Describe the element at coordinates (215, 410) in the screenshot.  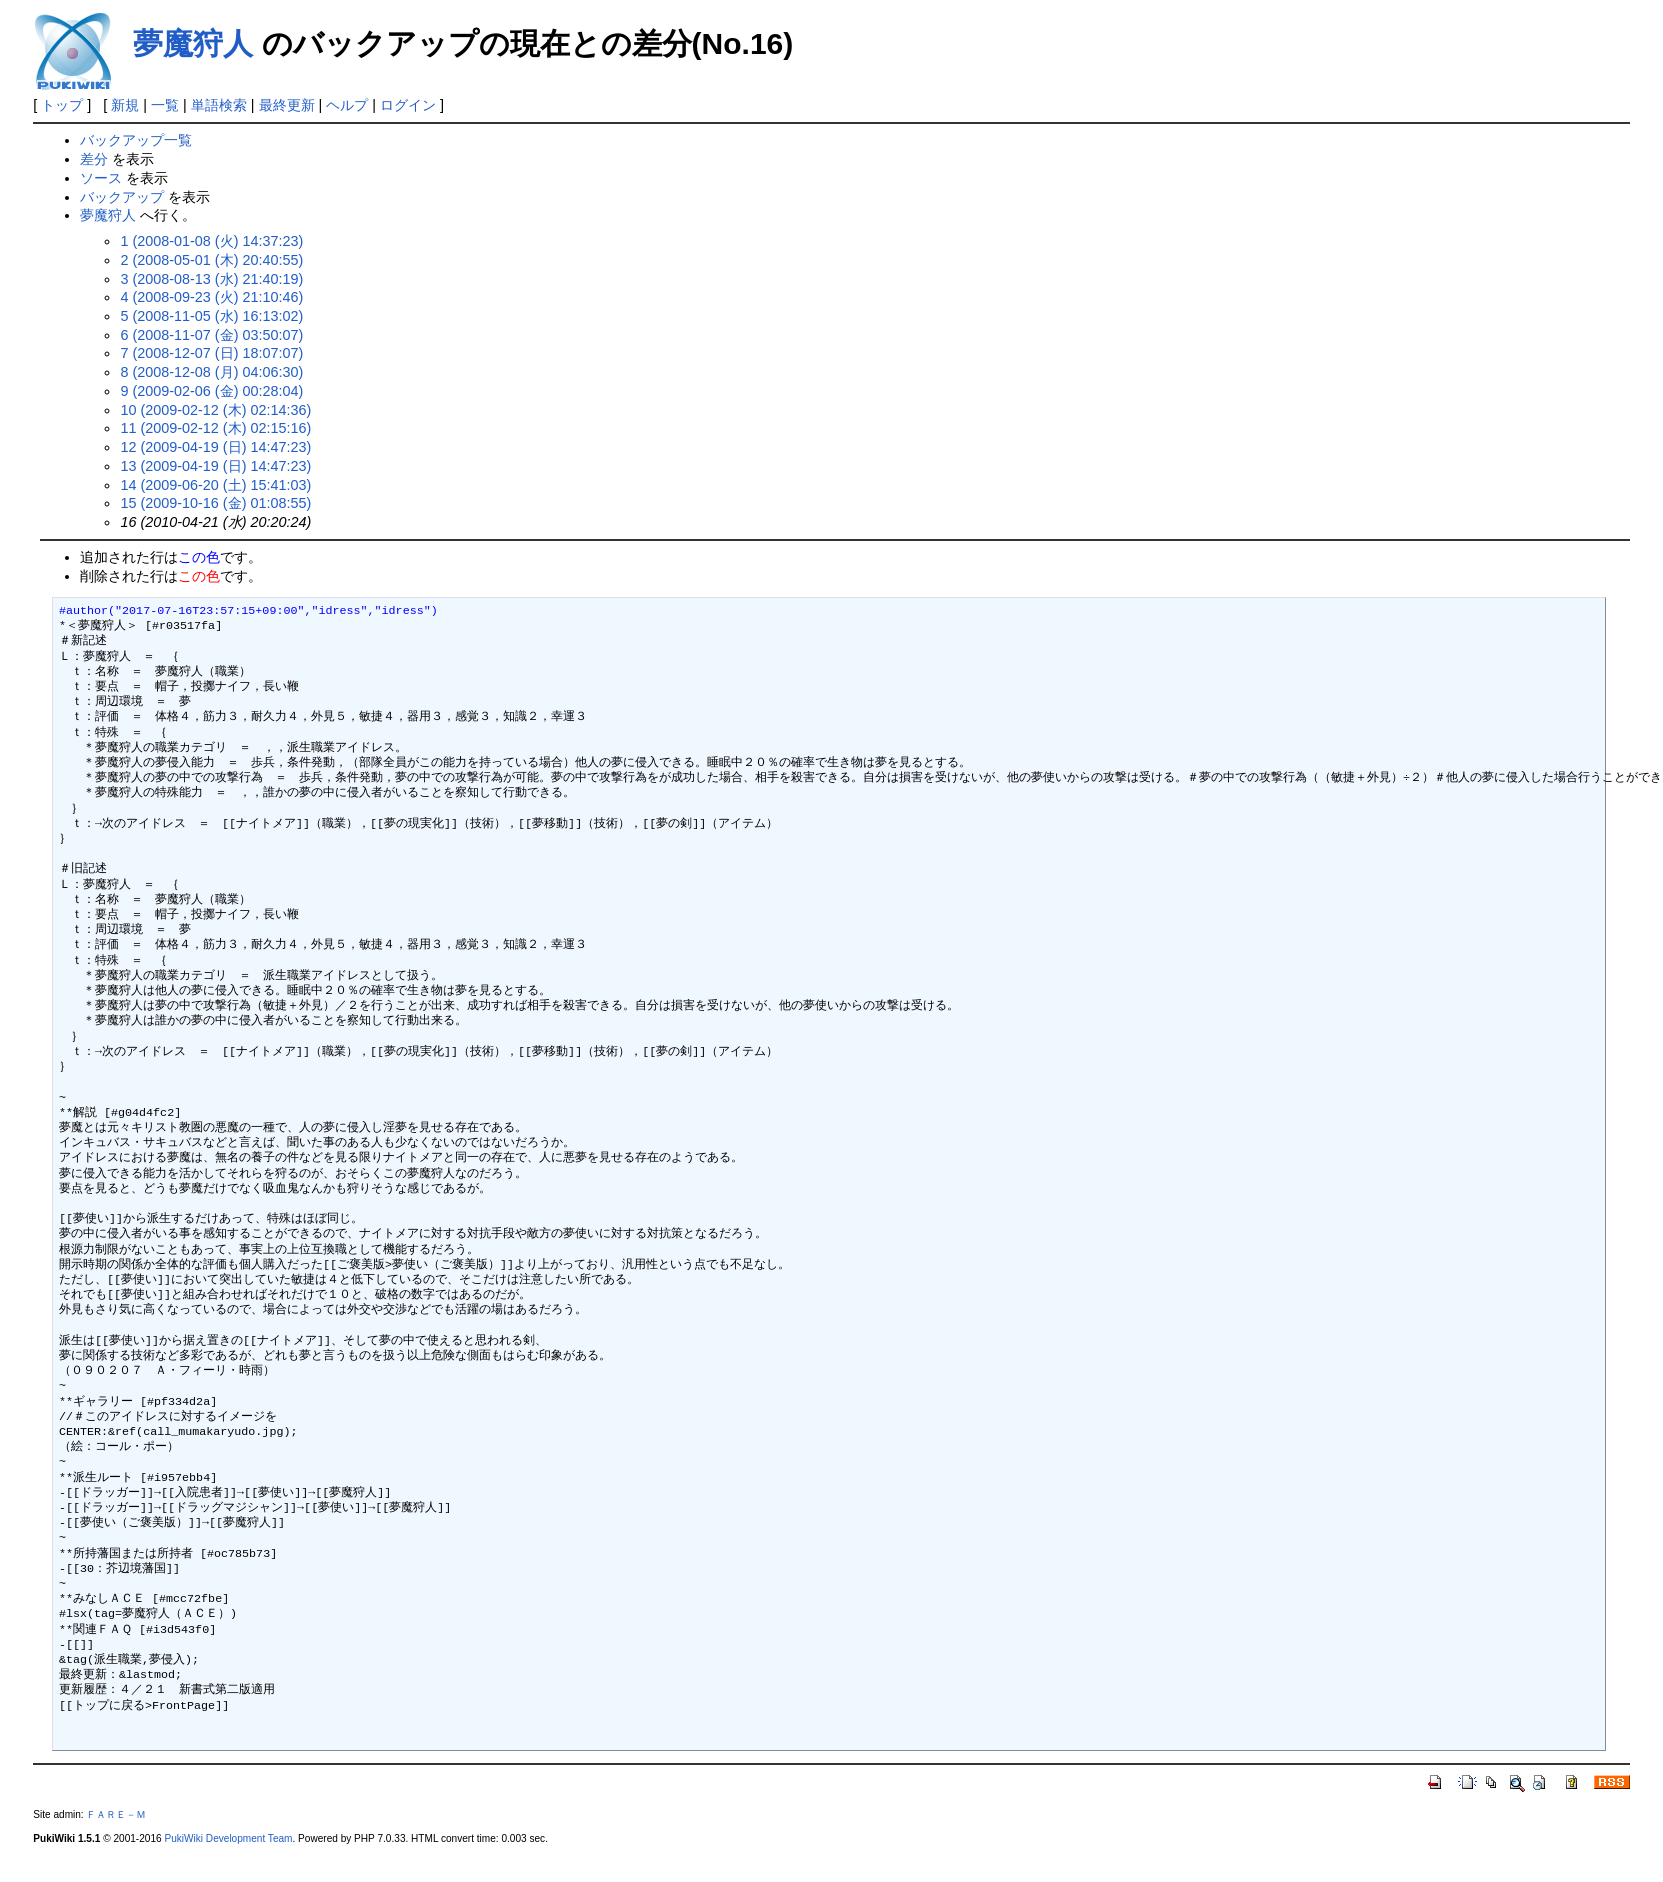
I see `10 (2009-02-12 (木) 02:14:36)` at that location.